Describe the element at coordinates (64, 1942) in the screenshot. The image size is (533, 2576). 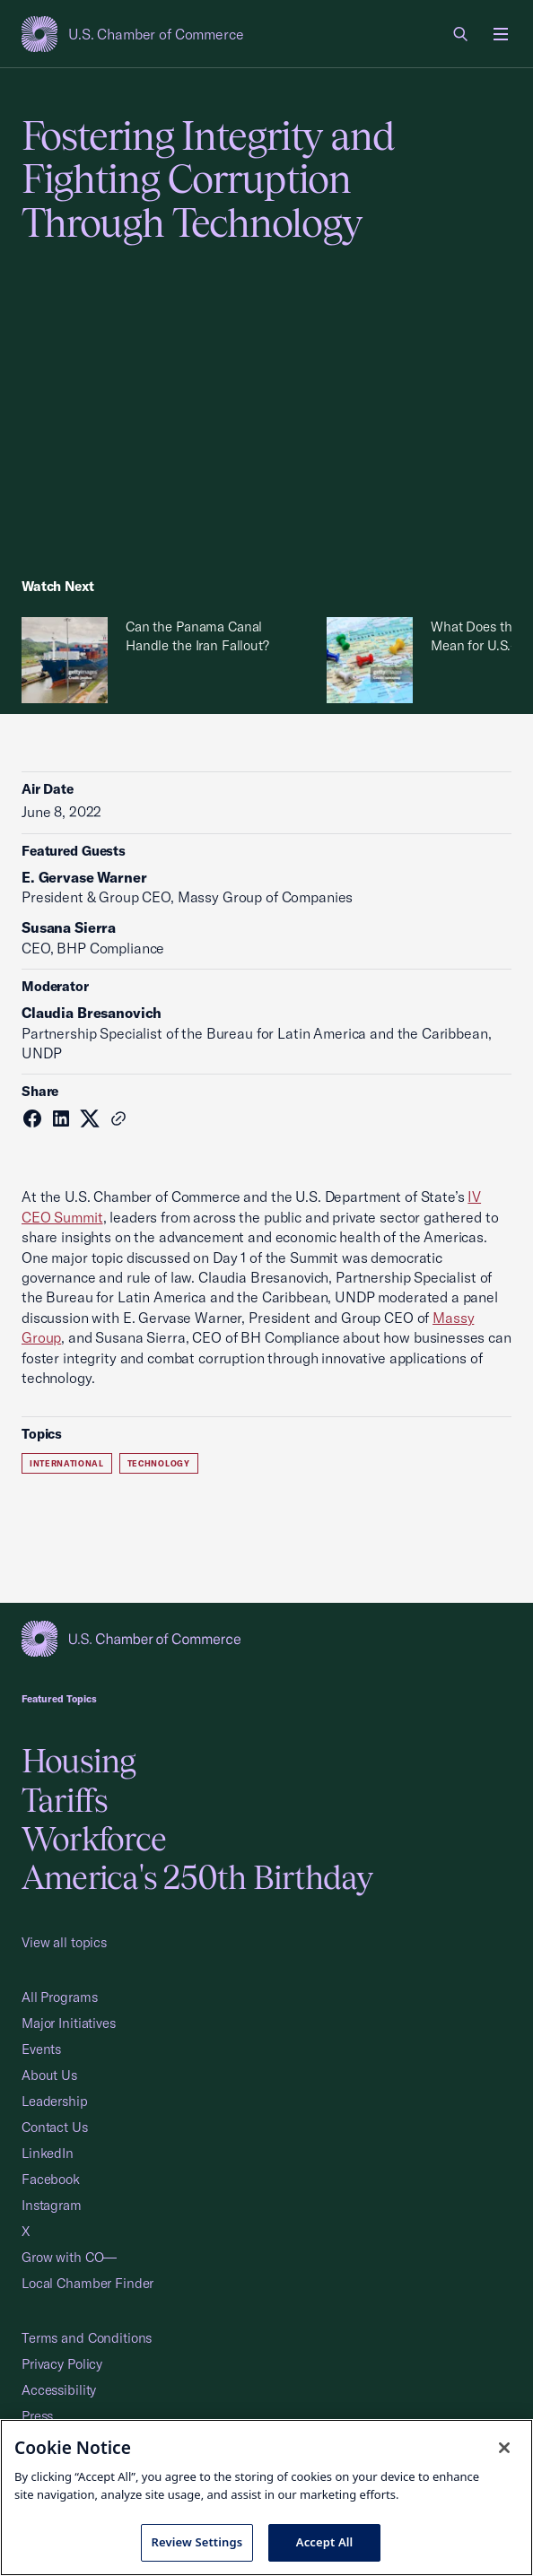
I see `View all topics` at that location.